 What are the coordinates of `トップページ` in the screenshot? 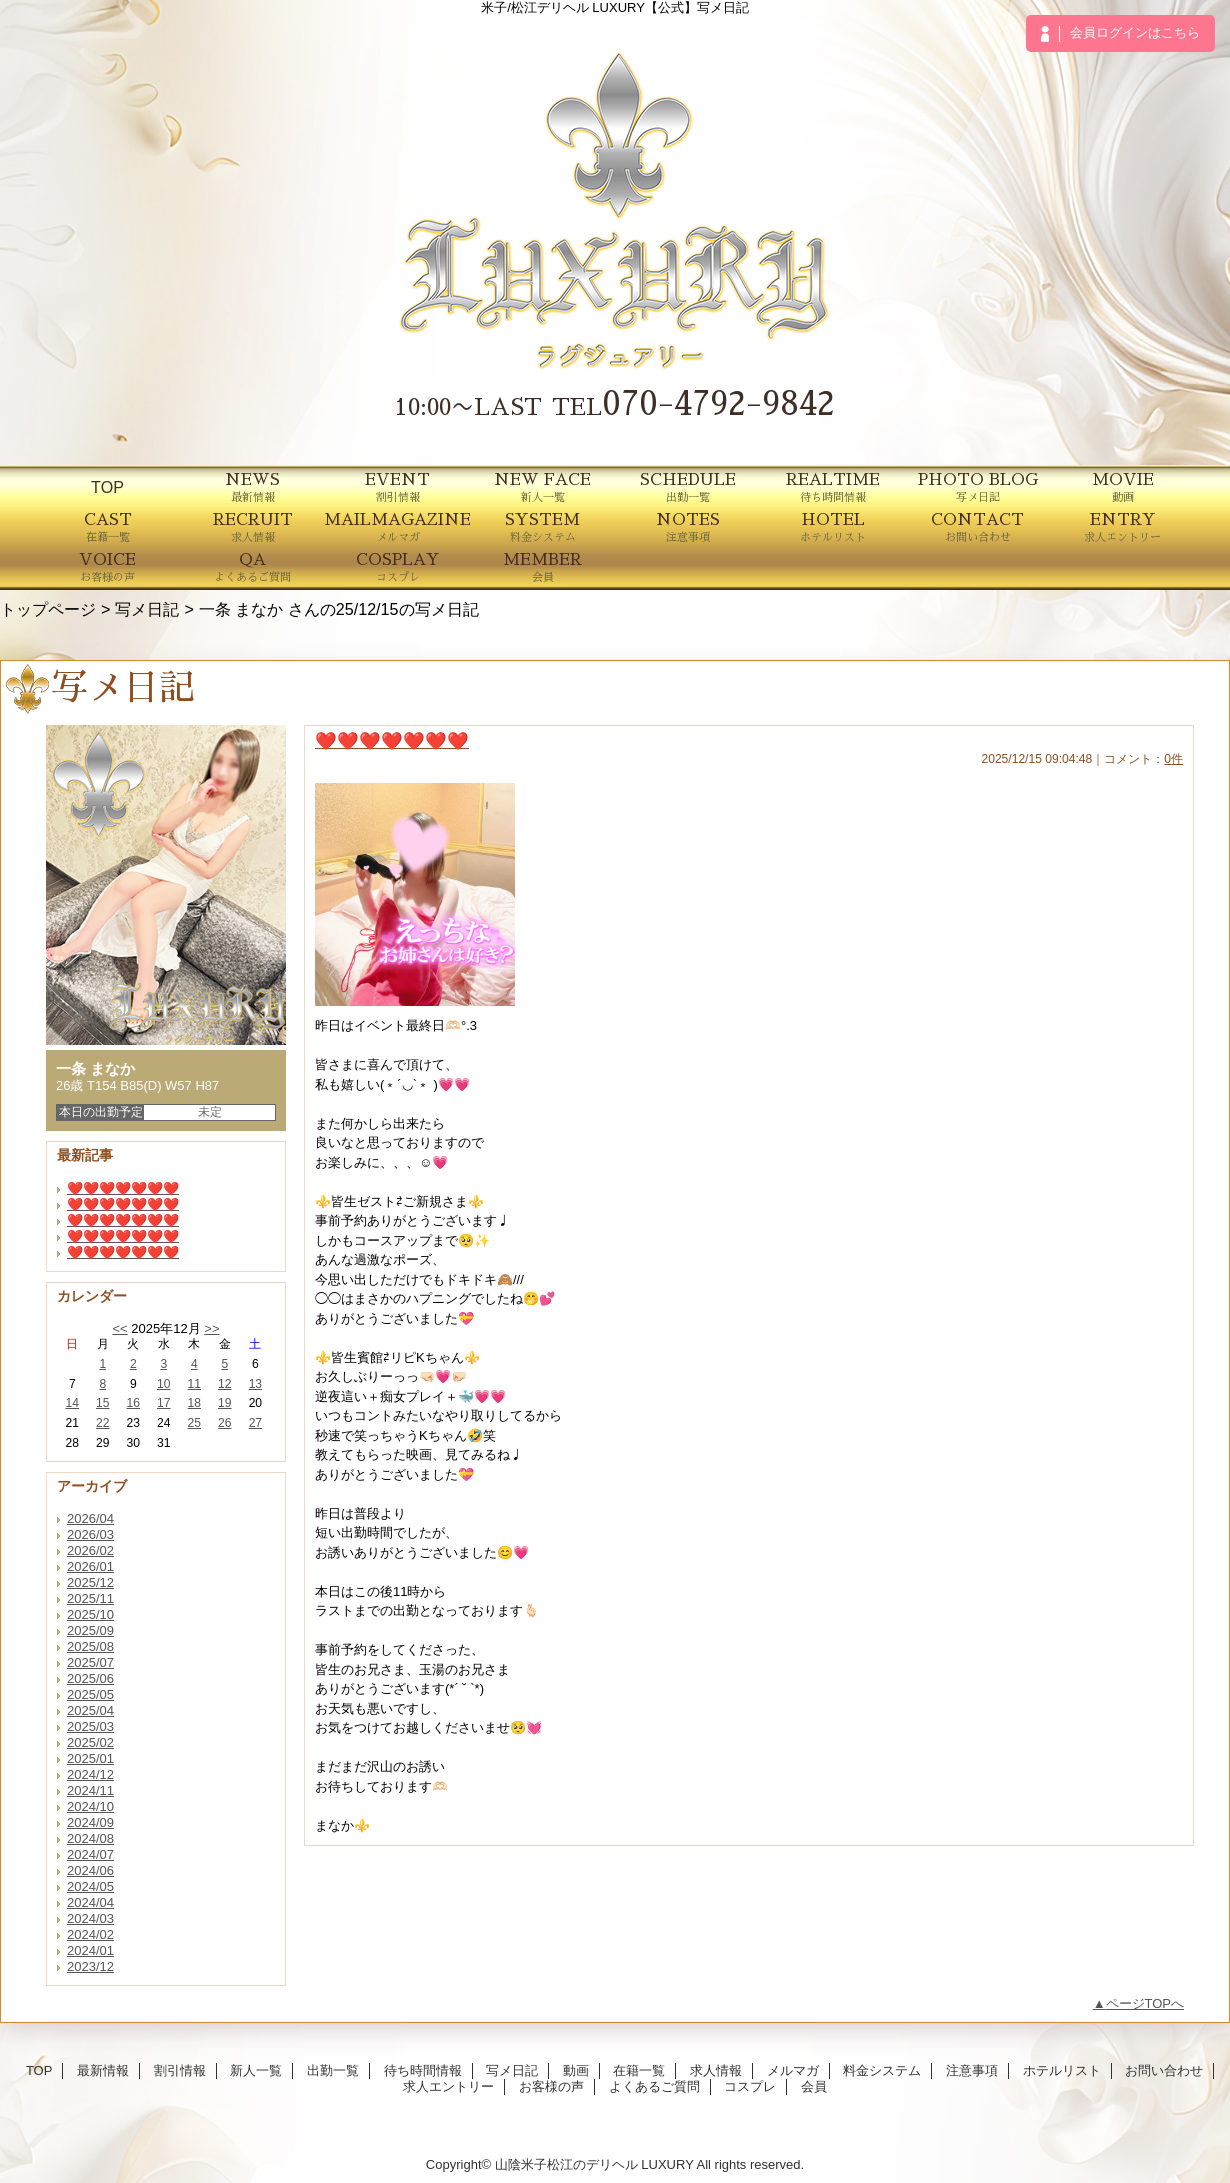 It's located at (48, 609).